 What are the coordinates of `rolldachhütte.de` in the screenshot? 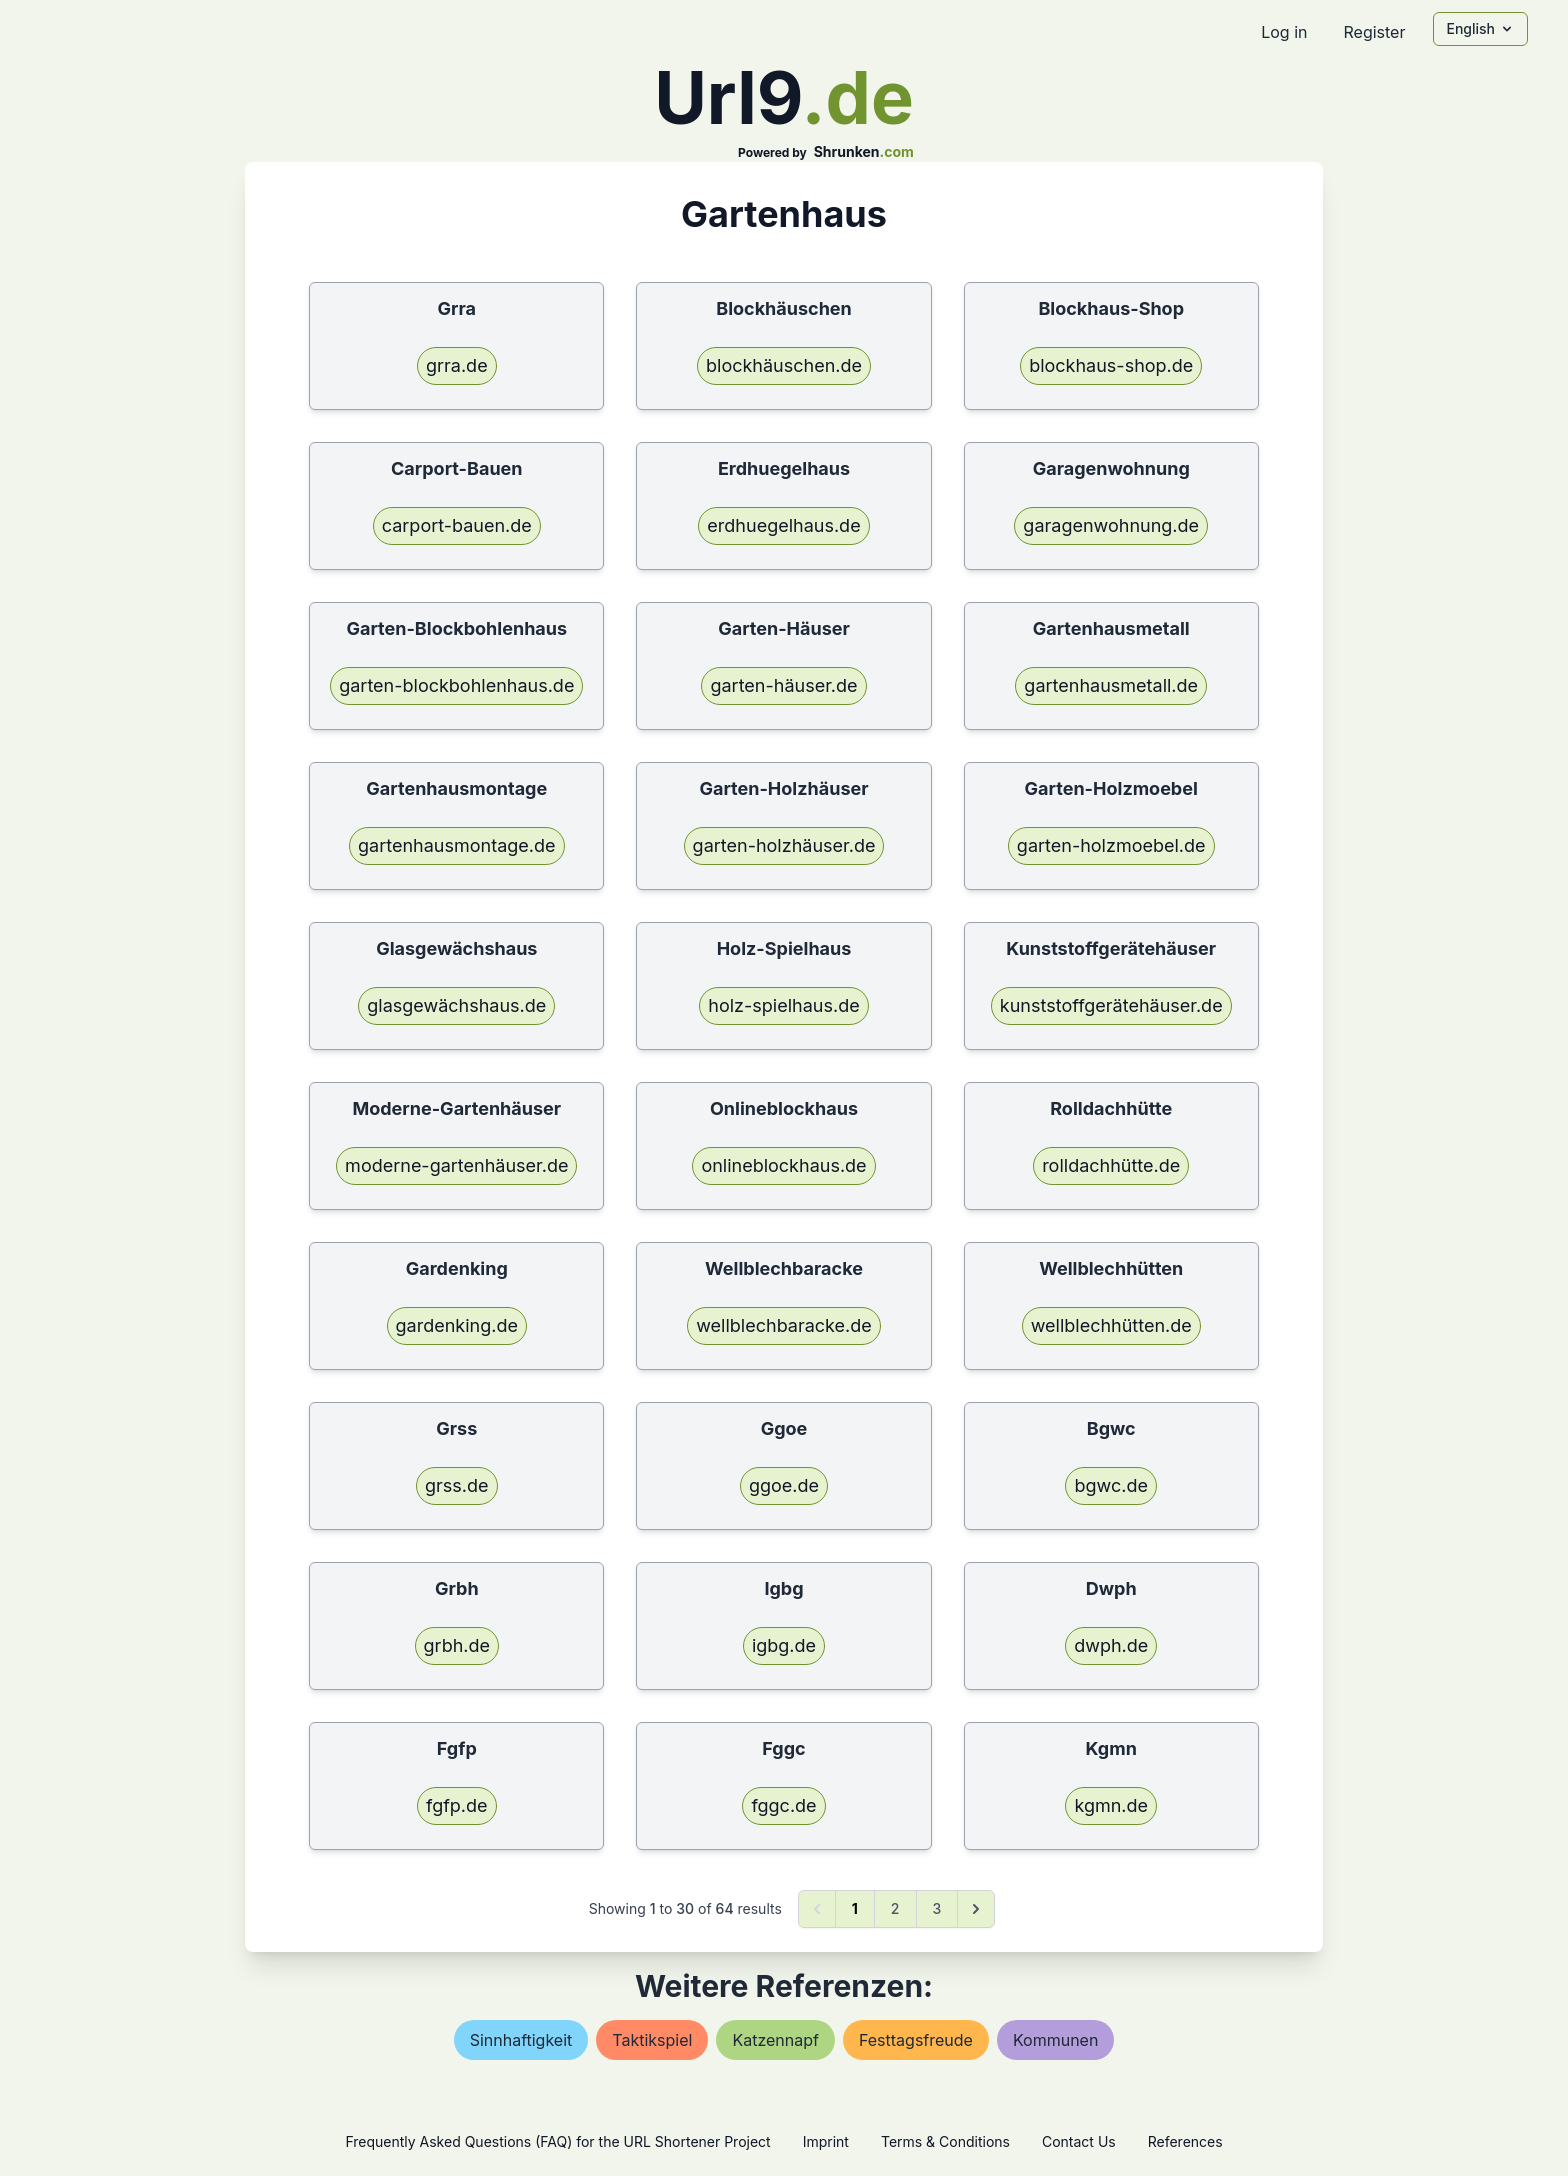 It's located at (1111, 1165).